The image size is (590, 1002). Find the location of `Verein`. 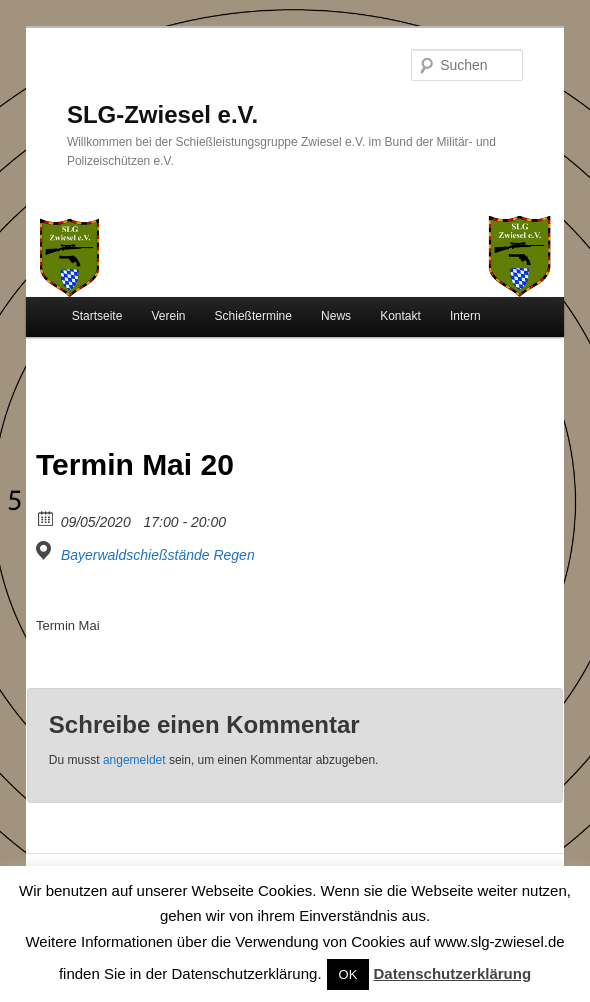

Verein is located at coordinates (168, 316).